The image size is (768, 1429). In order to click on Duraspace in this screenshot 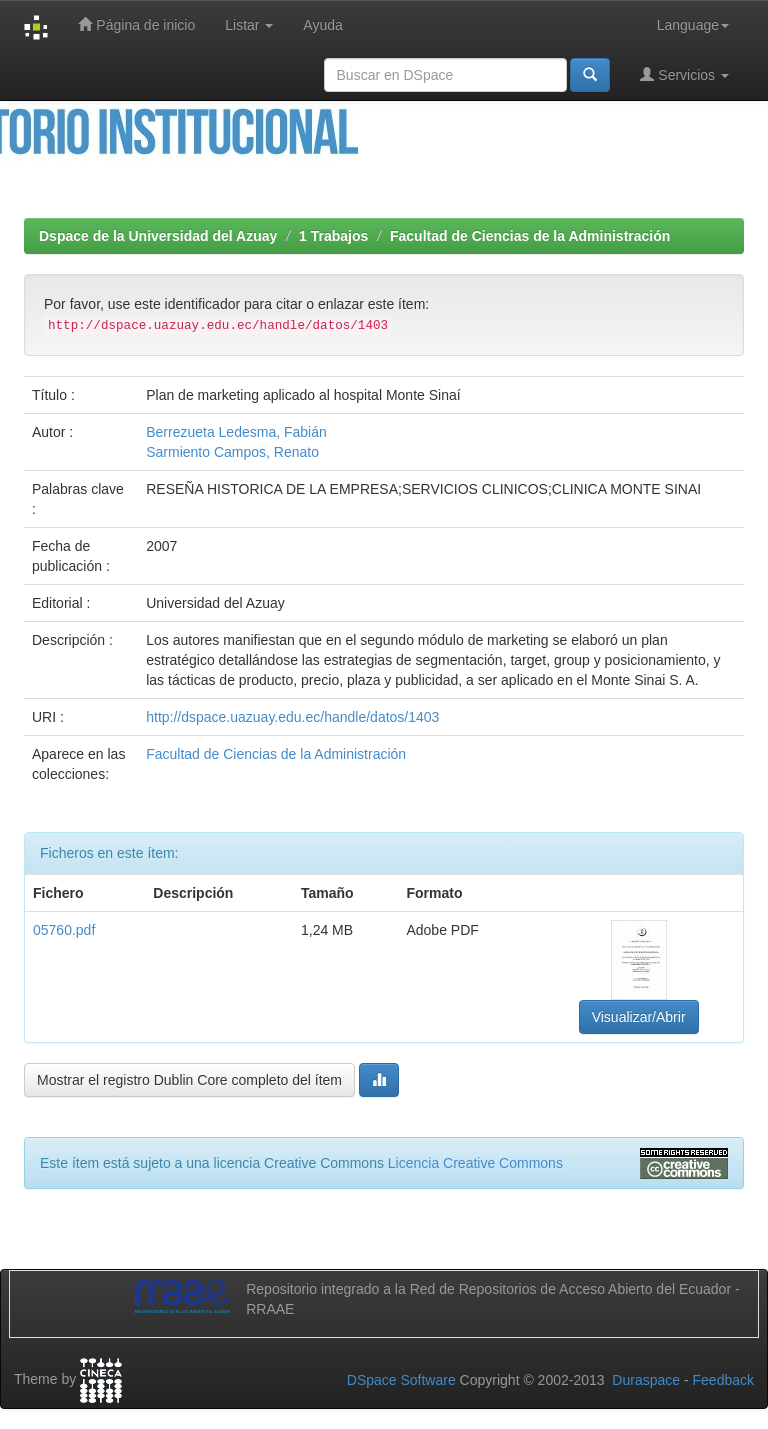, I will do `click(646, 1380)`.